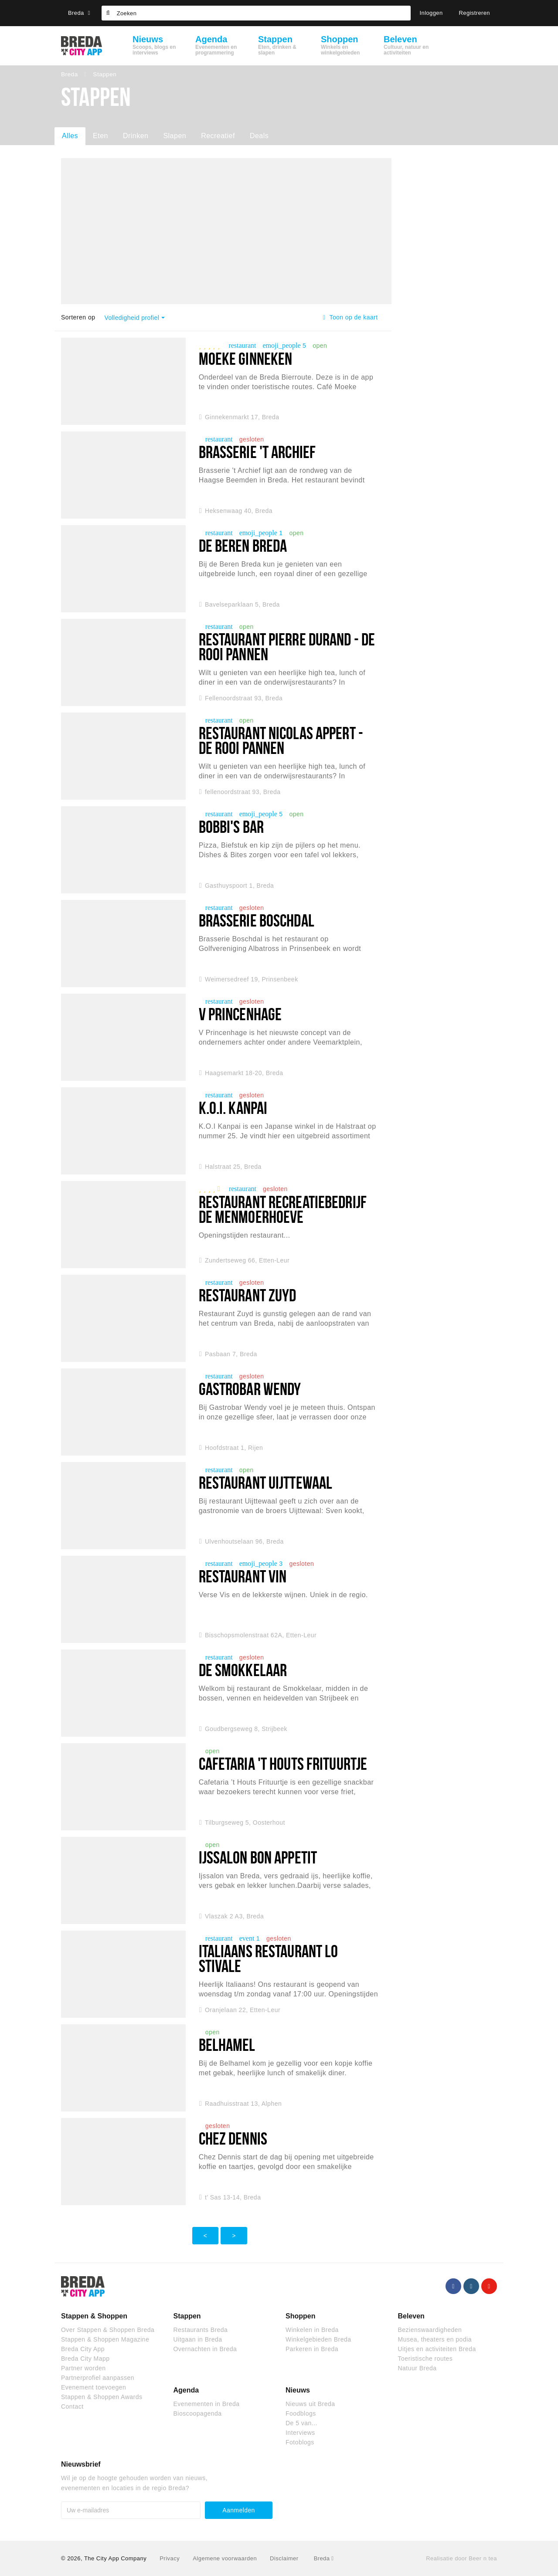 The image size is (558, 2576). I want to click on Contact, so click(72, 2406).